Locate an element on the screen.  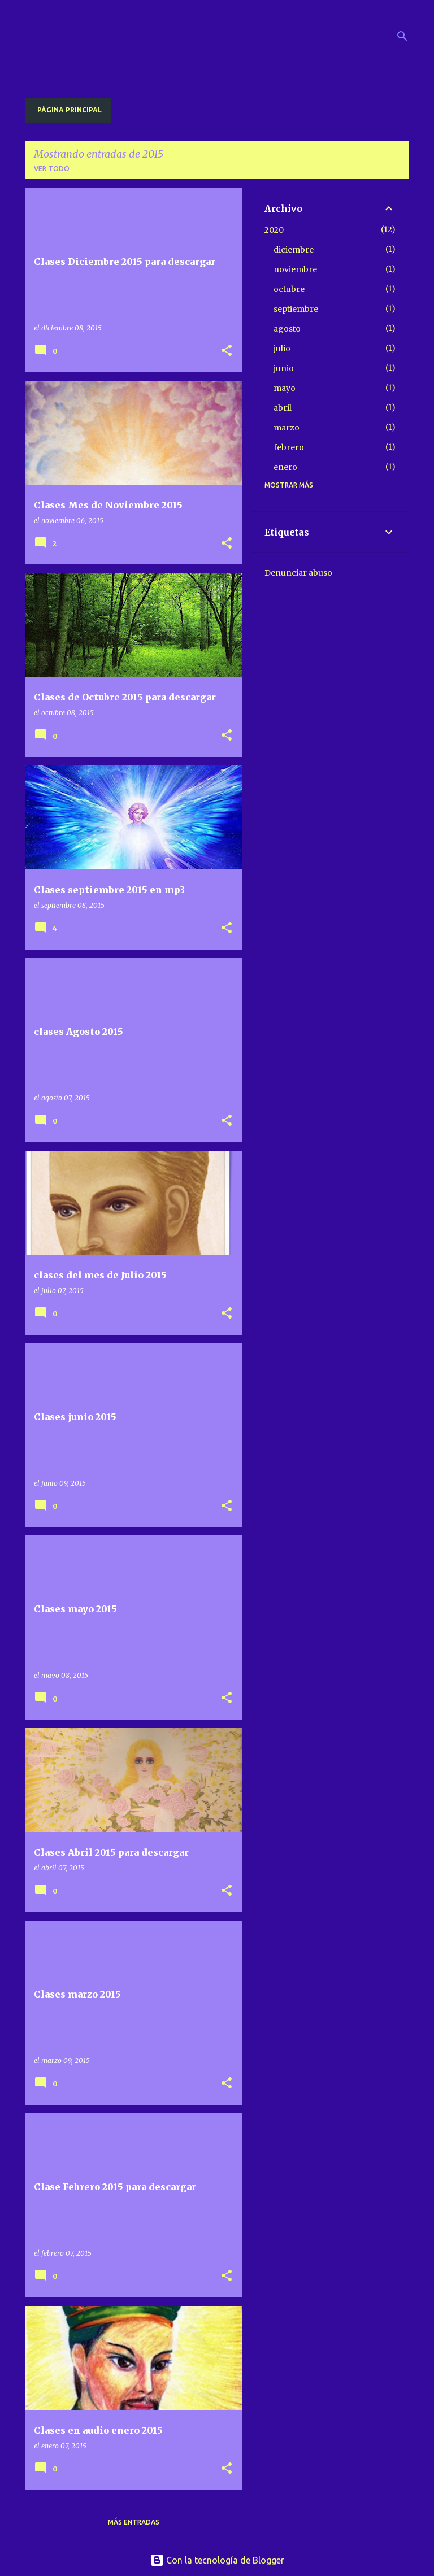
2020 is located at coordinates (274, 230).